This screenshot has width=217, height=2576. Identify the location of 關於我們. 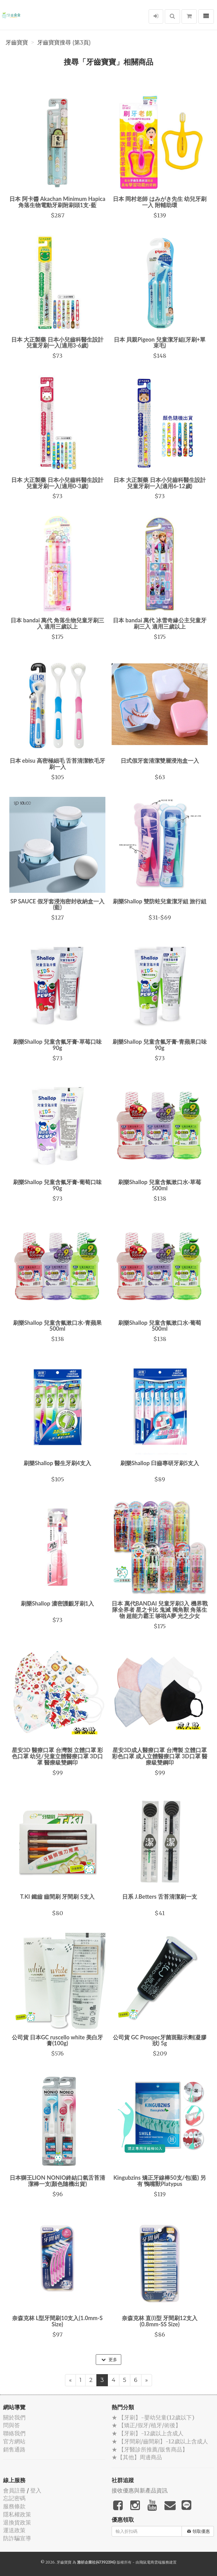
(14, 2417).